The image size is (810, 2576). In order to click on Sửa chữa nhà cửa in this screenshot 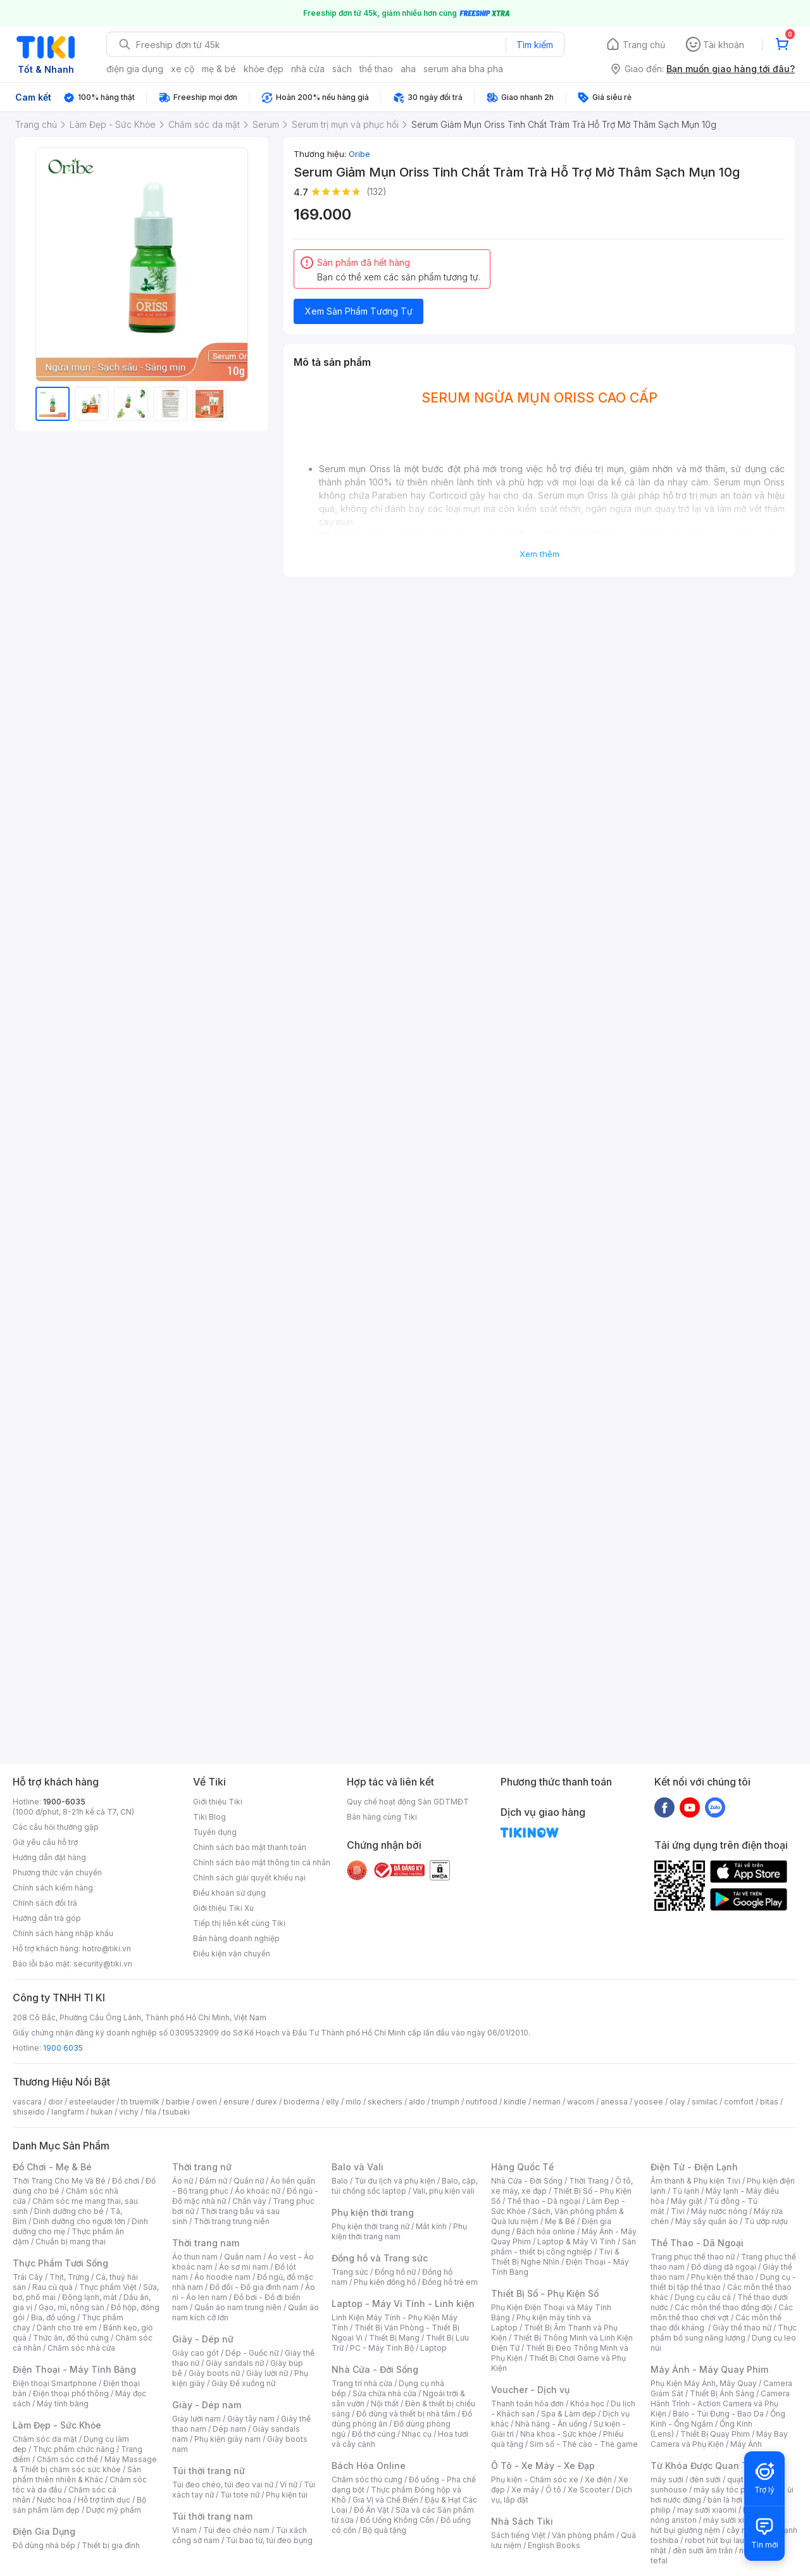, I will do `click(384, 2393)`.